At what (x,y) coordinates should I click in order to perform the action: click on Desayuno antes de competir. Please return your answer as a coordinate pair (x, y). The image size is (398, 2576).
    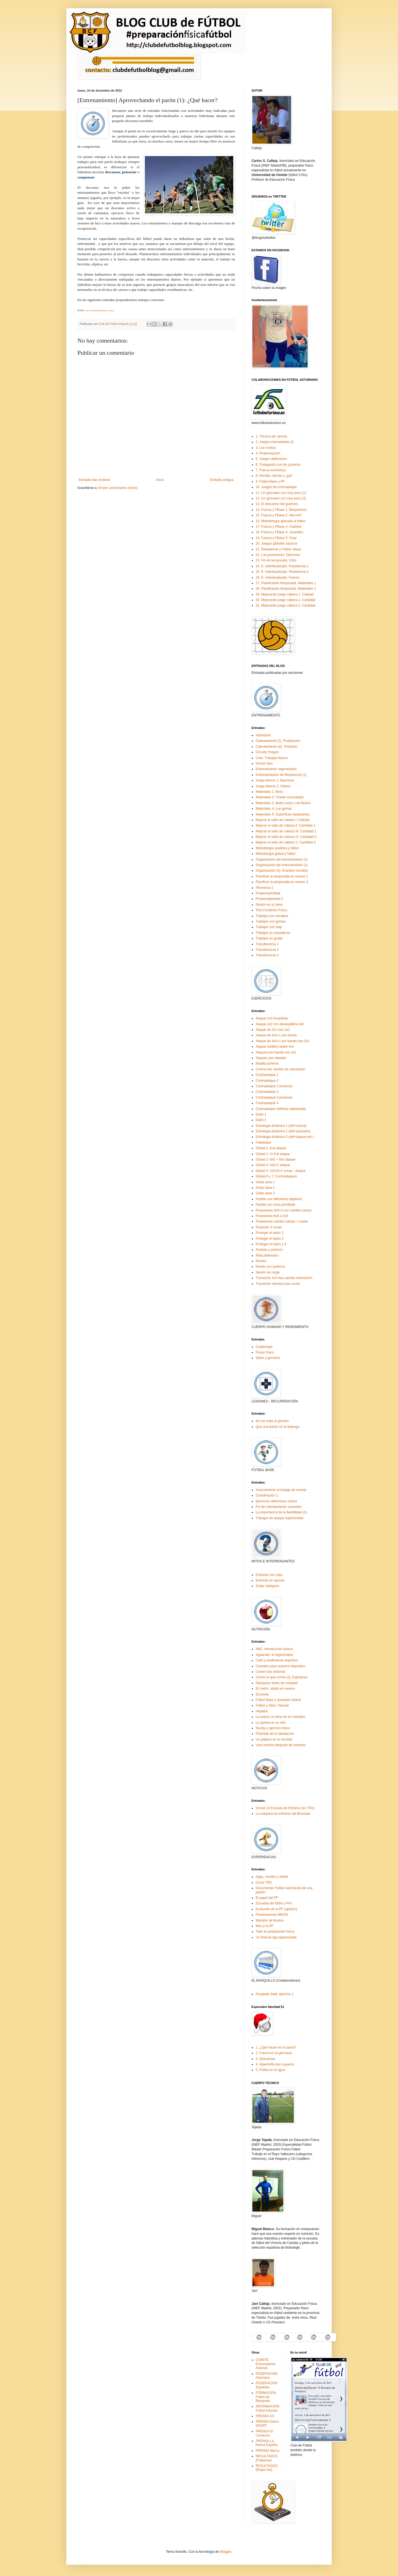
    Looking at the image, I should click on (277, 1683).